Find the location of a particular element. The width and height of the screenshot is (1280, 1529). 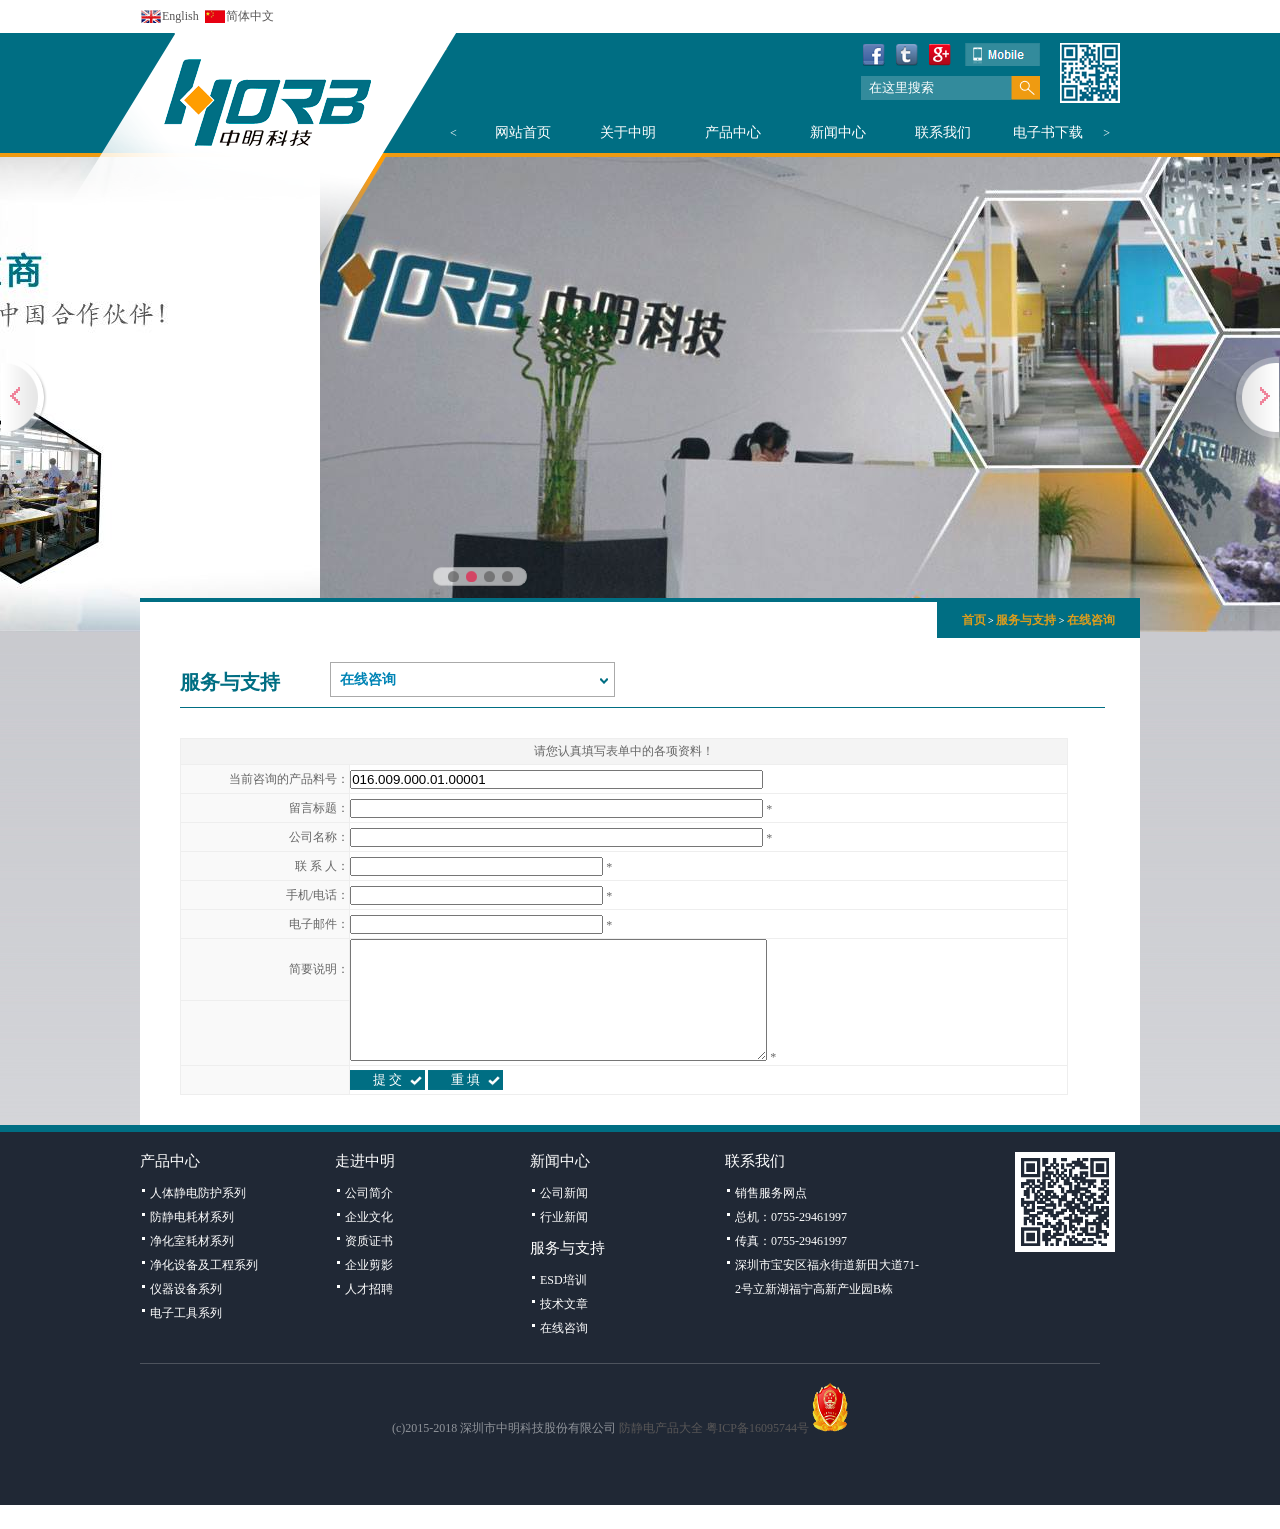

English is located at coordinates (180, 16).